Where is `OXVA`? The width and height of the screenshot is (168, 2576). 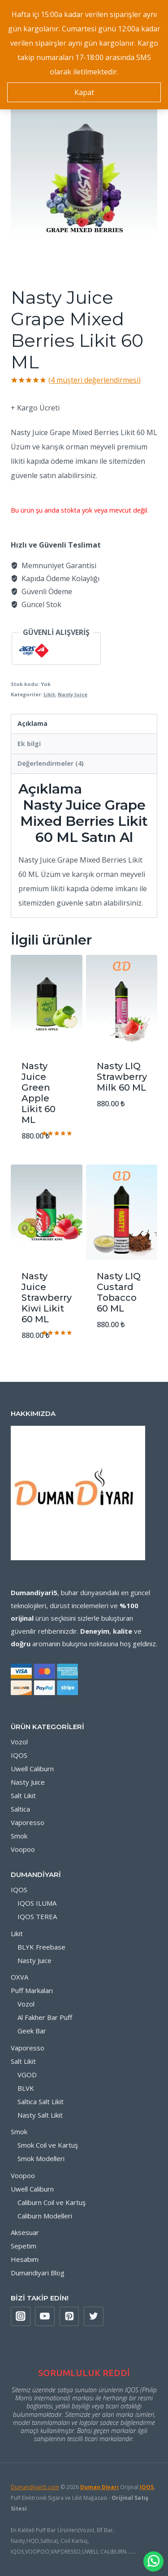 OXVA is located at coordinates (19, 1976).